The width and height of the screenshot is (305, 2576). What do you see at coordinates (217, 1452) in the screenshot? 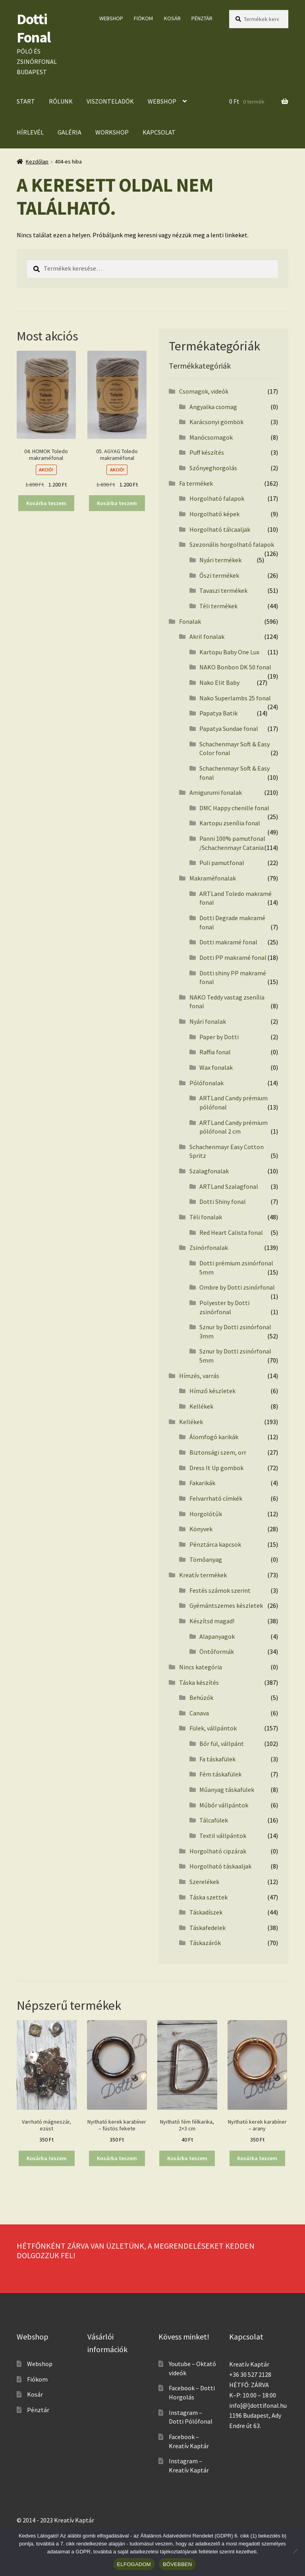
I see `Biztonsági szem, orr` at bounding box center [217, 1452].